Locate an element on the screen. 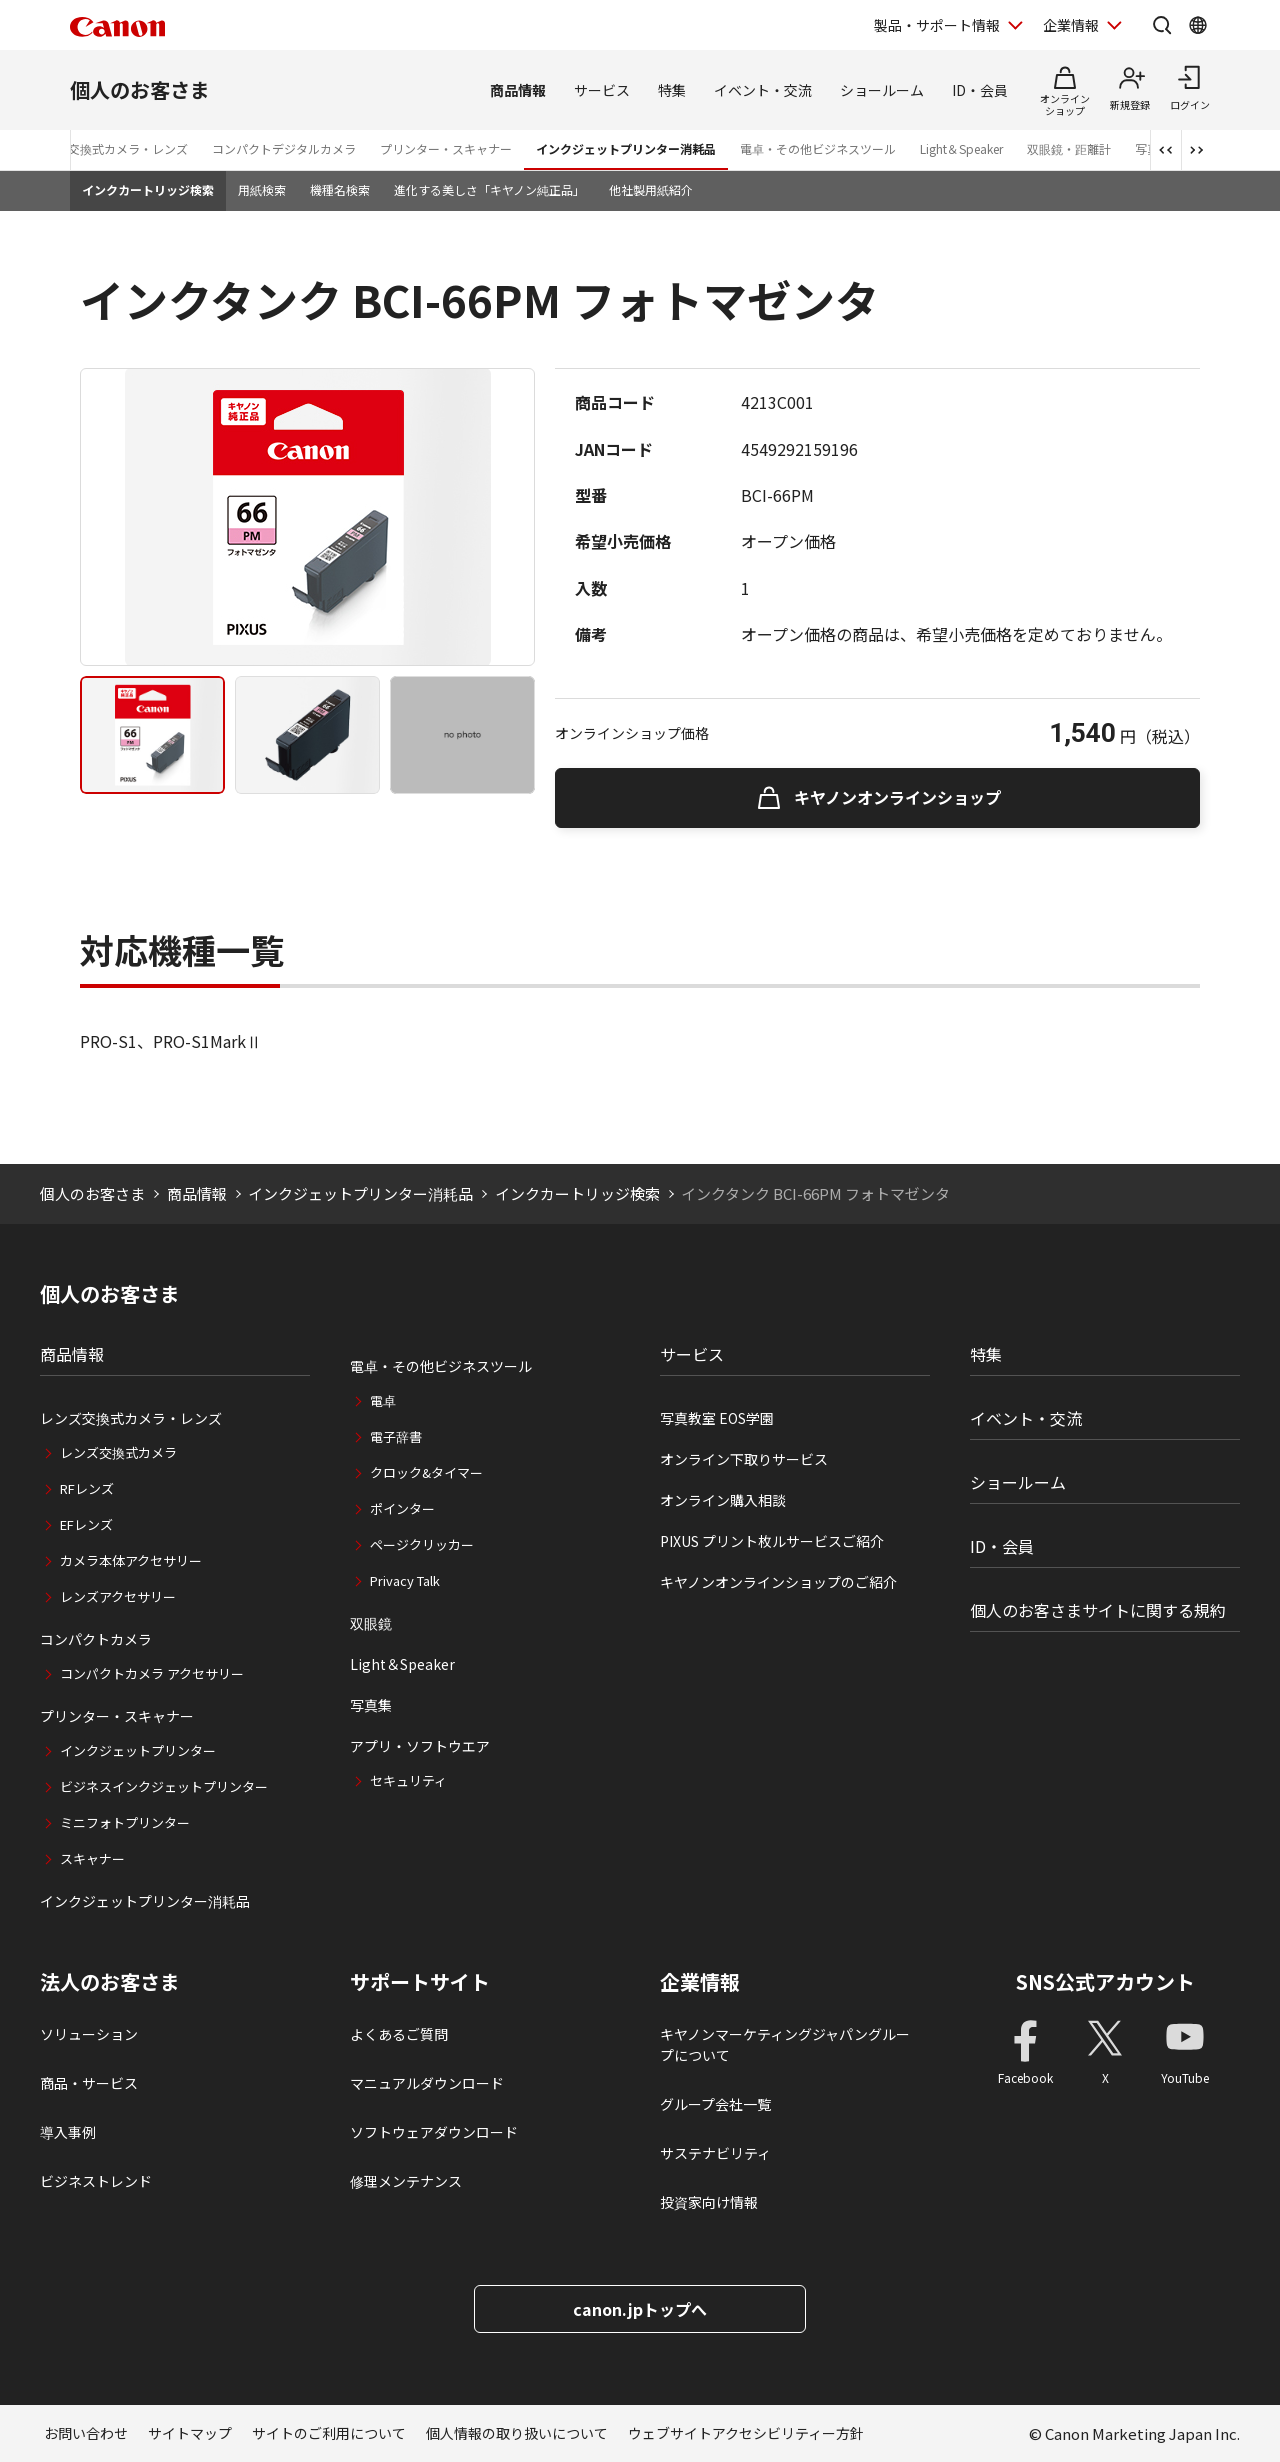 The image size is (1280, 2462). ソリューション is located at coordinates (89, 2034).